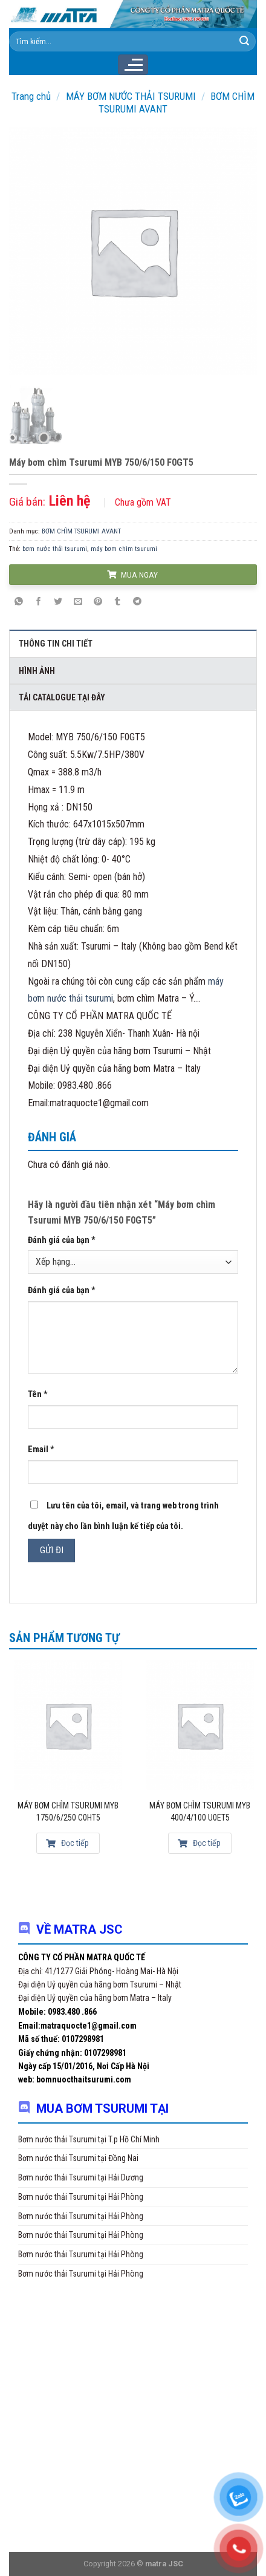  I want to click on Đánh giá của bạn, so click(62, 1240).